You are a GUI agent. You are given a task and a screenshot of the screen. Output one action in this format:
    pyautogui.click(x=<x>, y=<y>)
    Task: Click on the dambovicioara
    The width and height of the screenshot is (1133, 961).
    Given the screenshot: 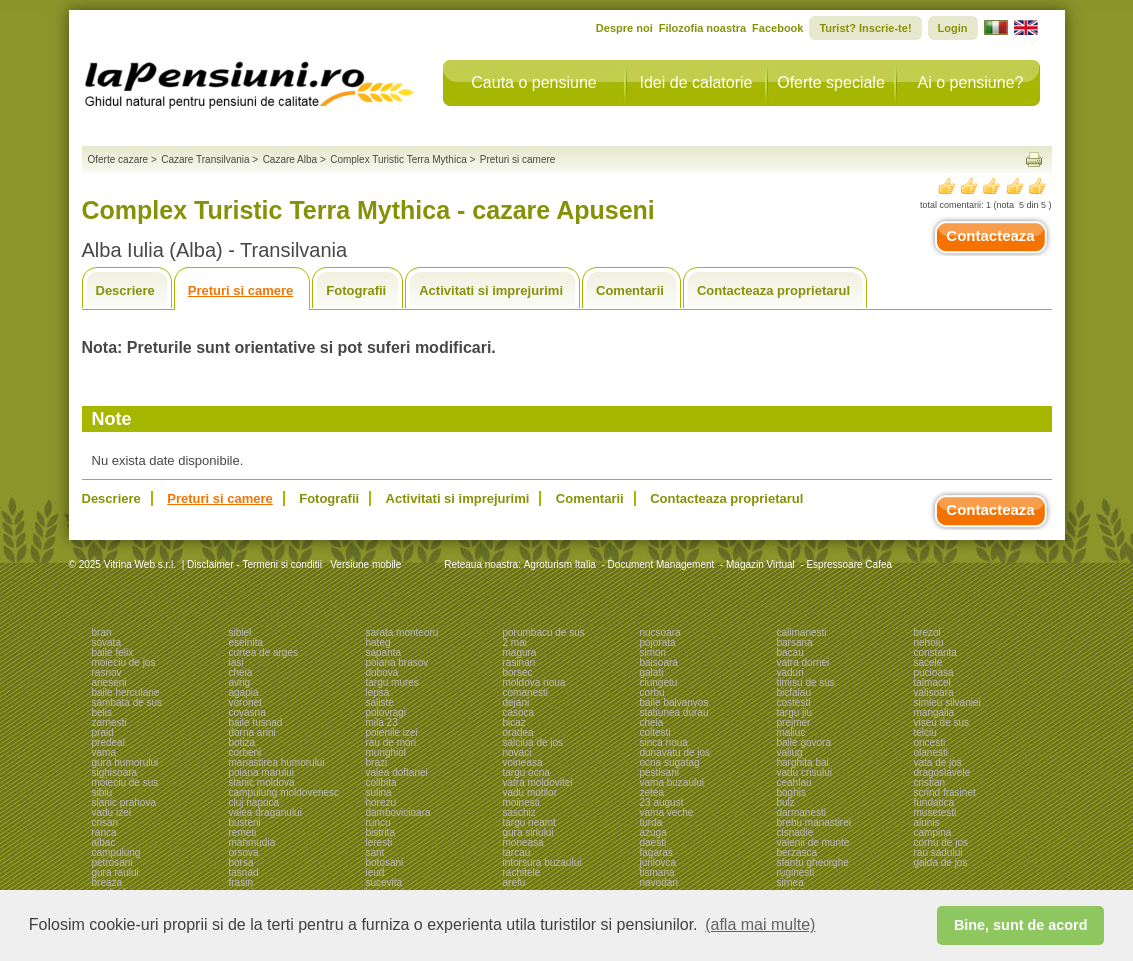 What is the action you would take?
    pyautogui.click(x=398, y=812)
    